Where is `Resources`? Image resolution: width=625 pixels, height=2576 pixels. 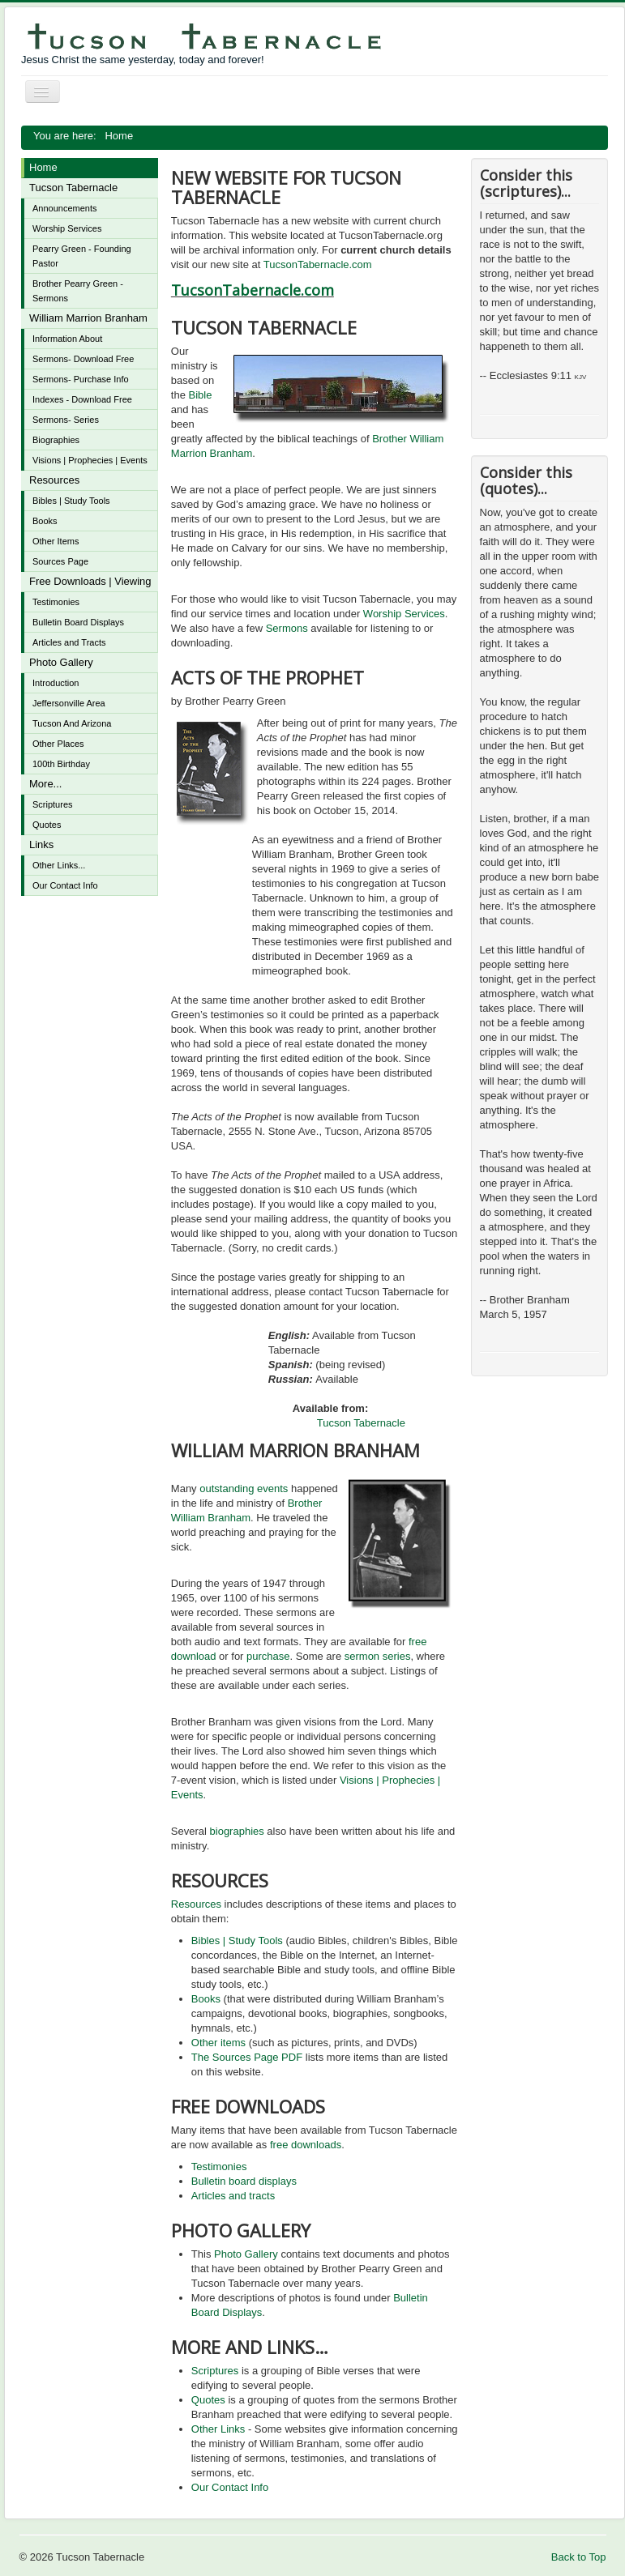
Resources is located at coordinates (54, 480).